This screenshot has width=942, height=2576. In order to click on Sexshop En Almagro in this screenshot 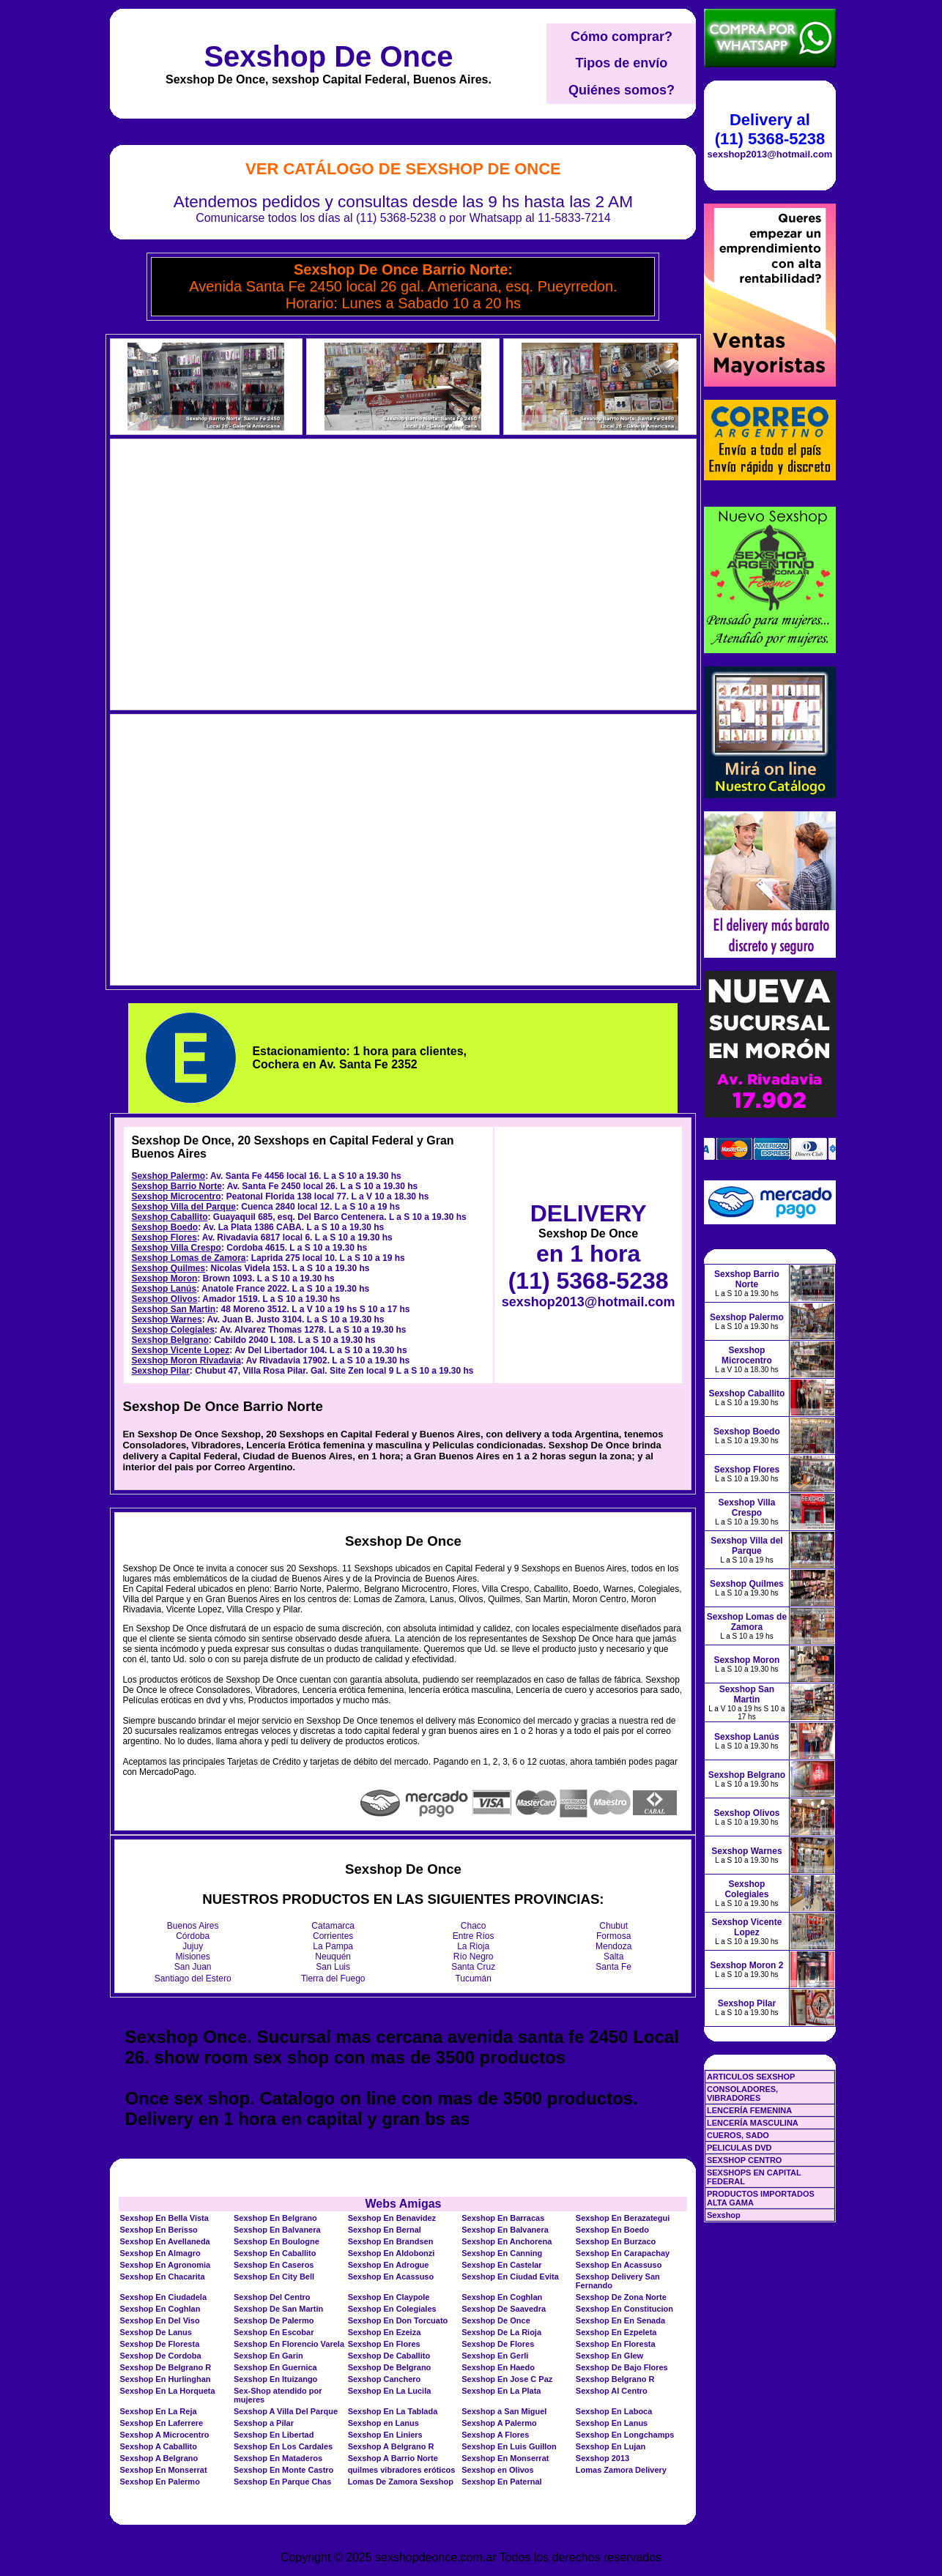, I will do `click(159, 2253)`.